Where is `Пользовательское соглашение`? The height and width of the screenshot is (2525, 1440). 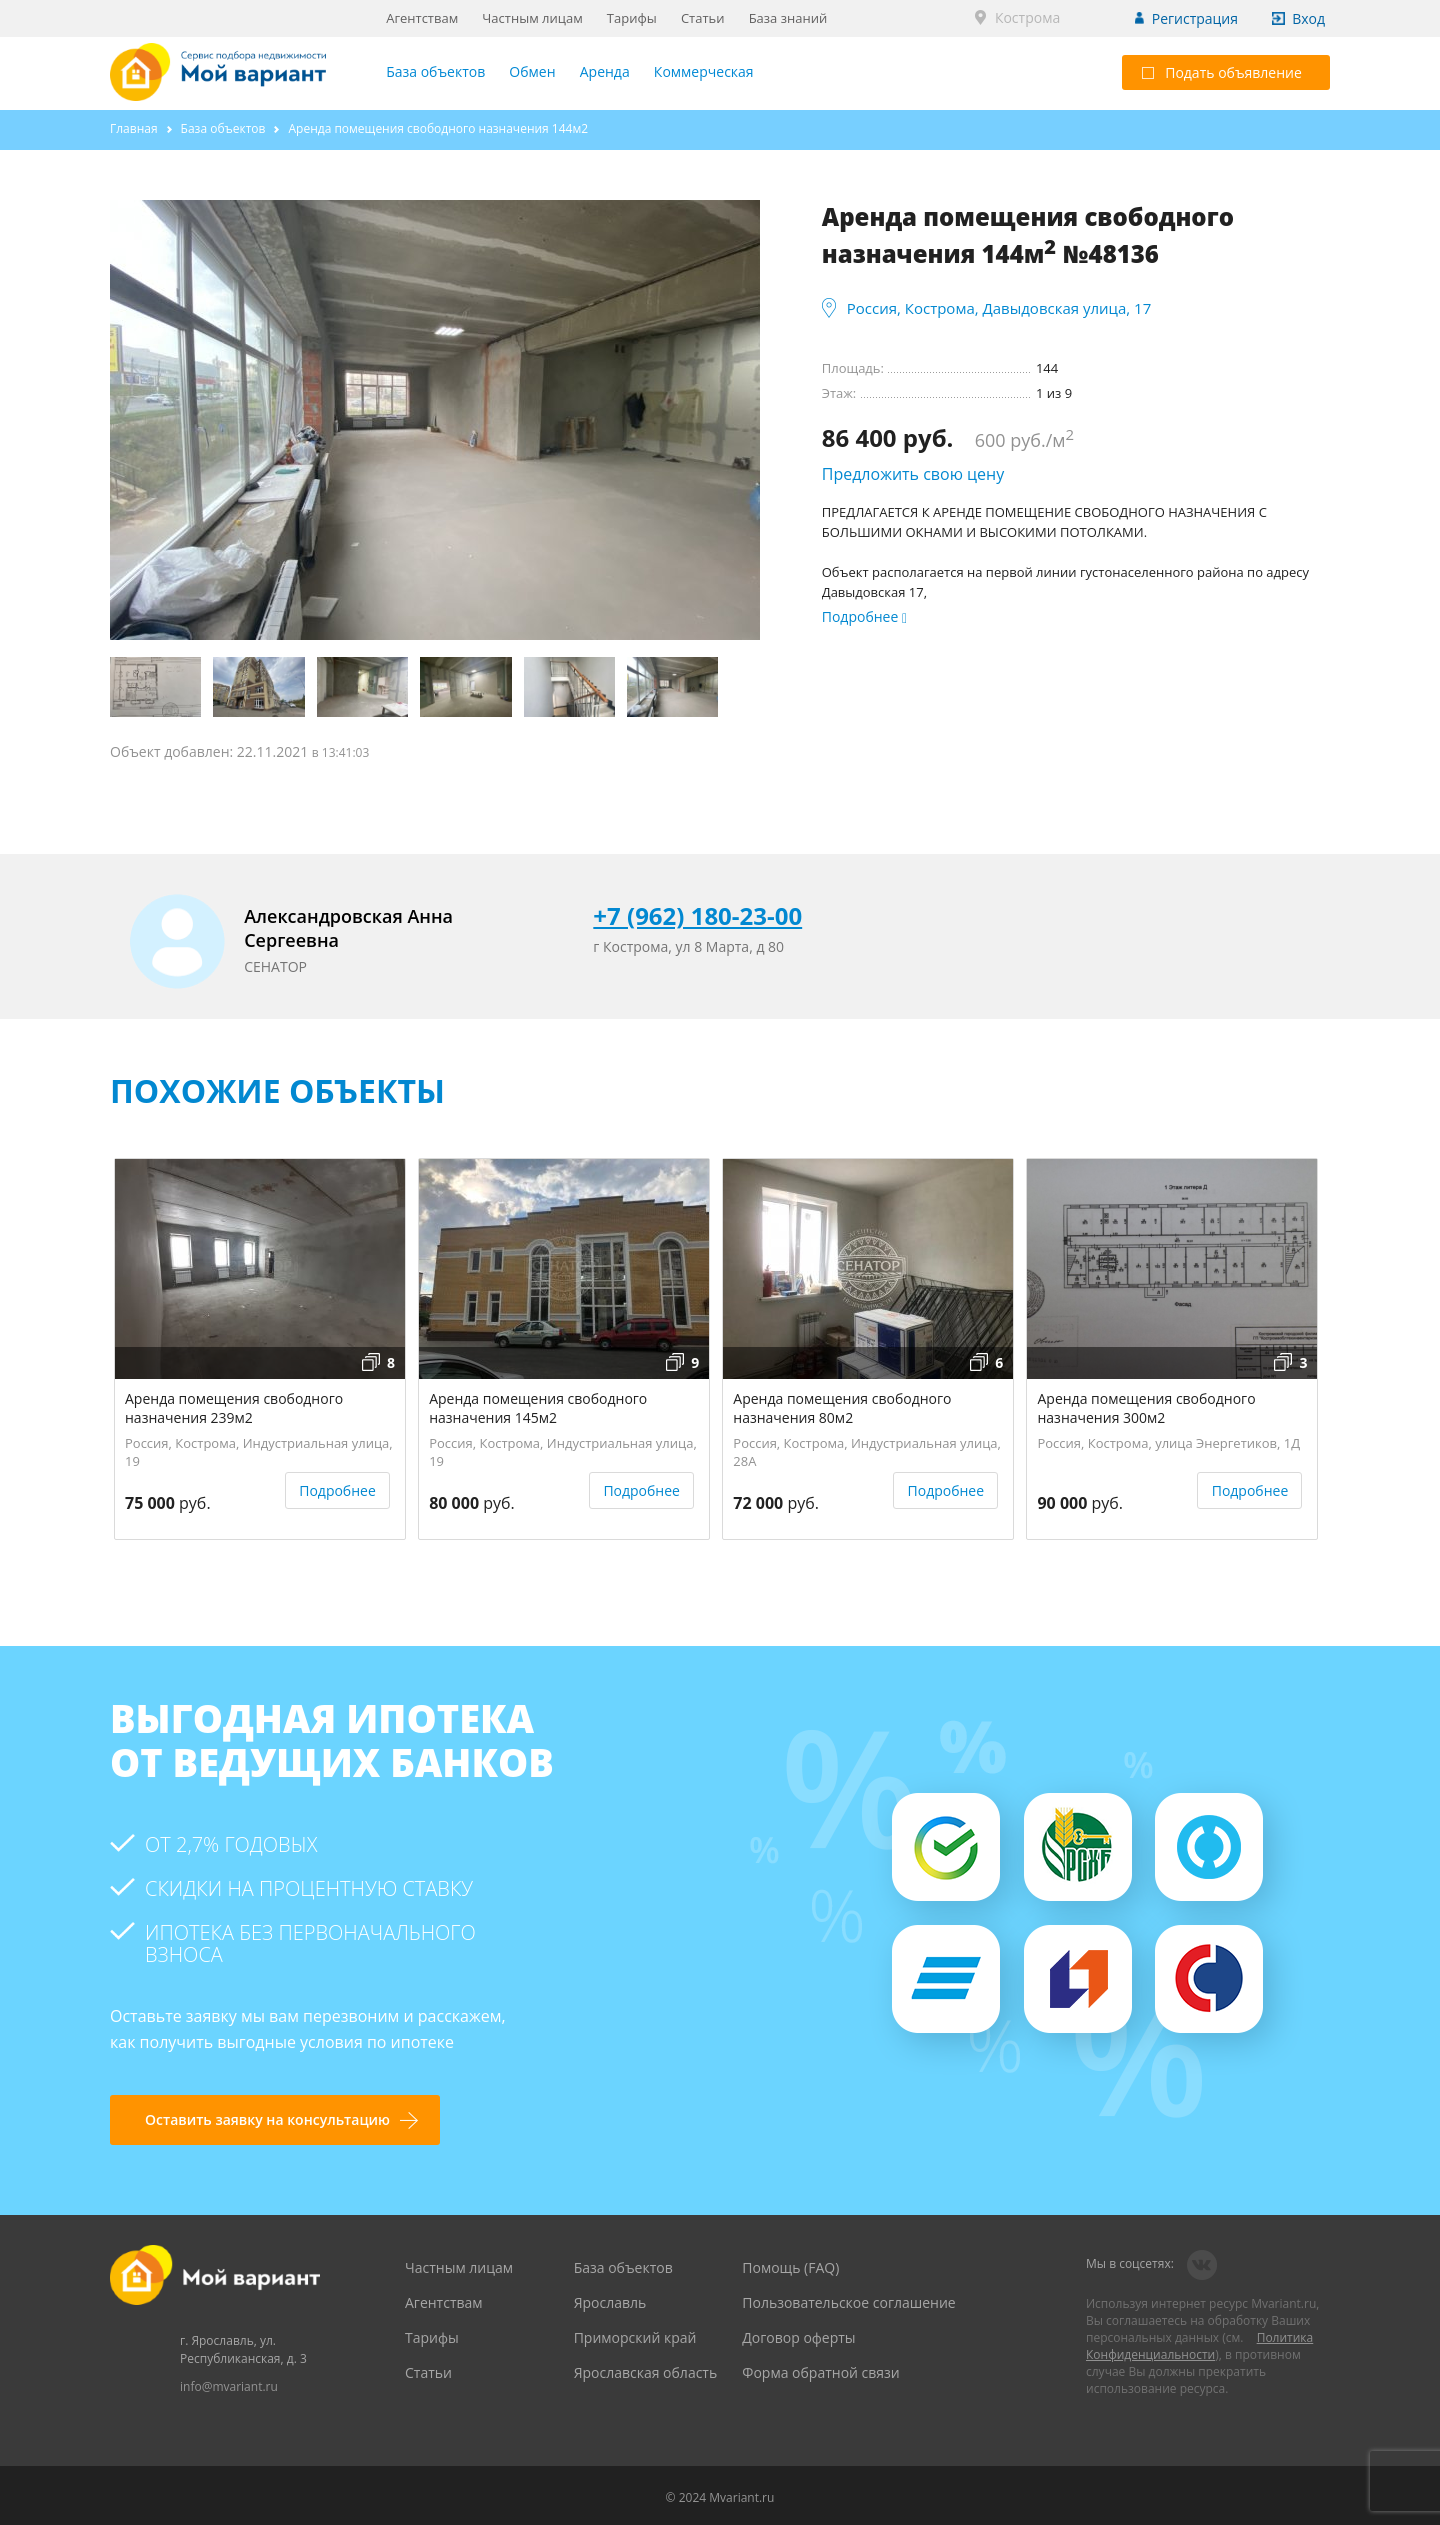 Пользовательское соглашение is located at coordinates (848, 2302).